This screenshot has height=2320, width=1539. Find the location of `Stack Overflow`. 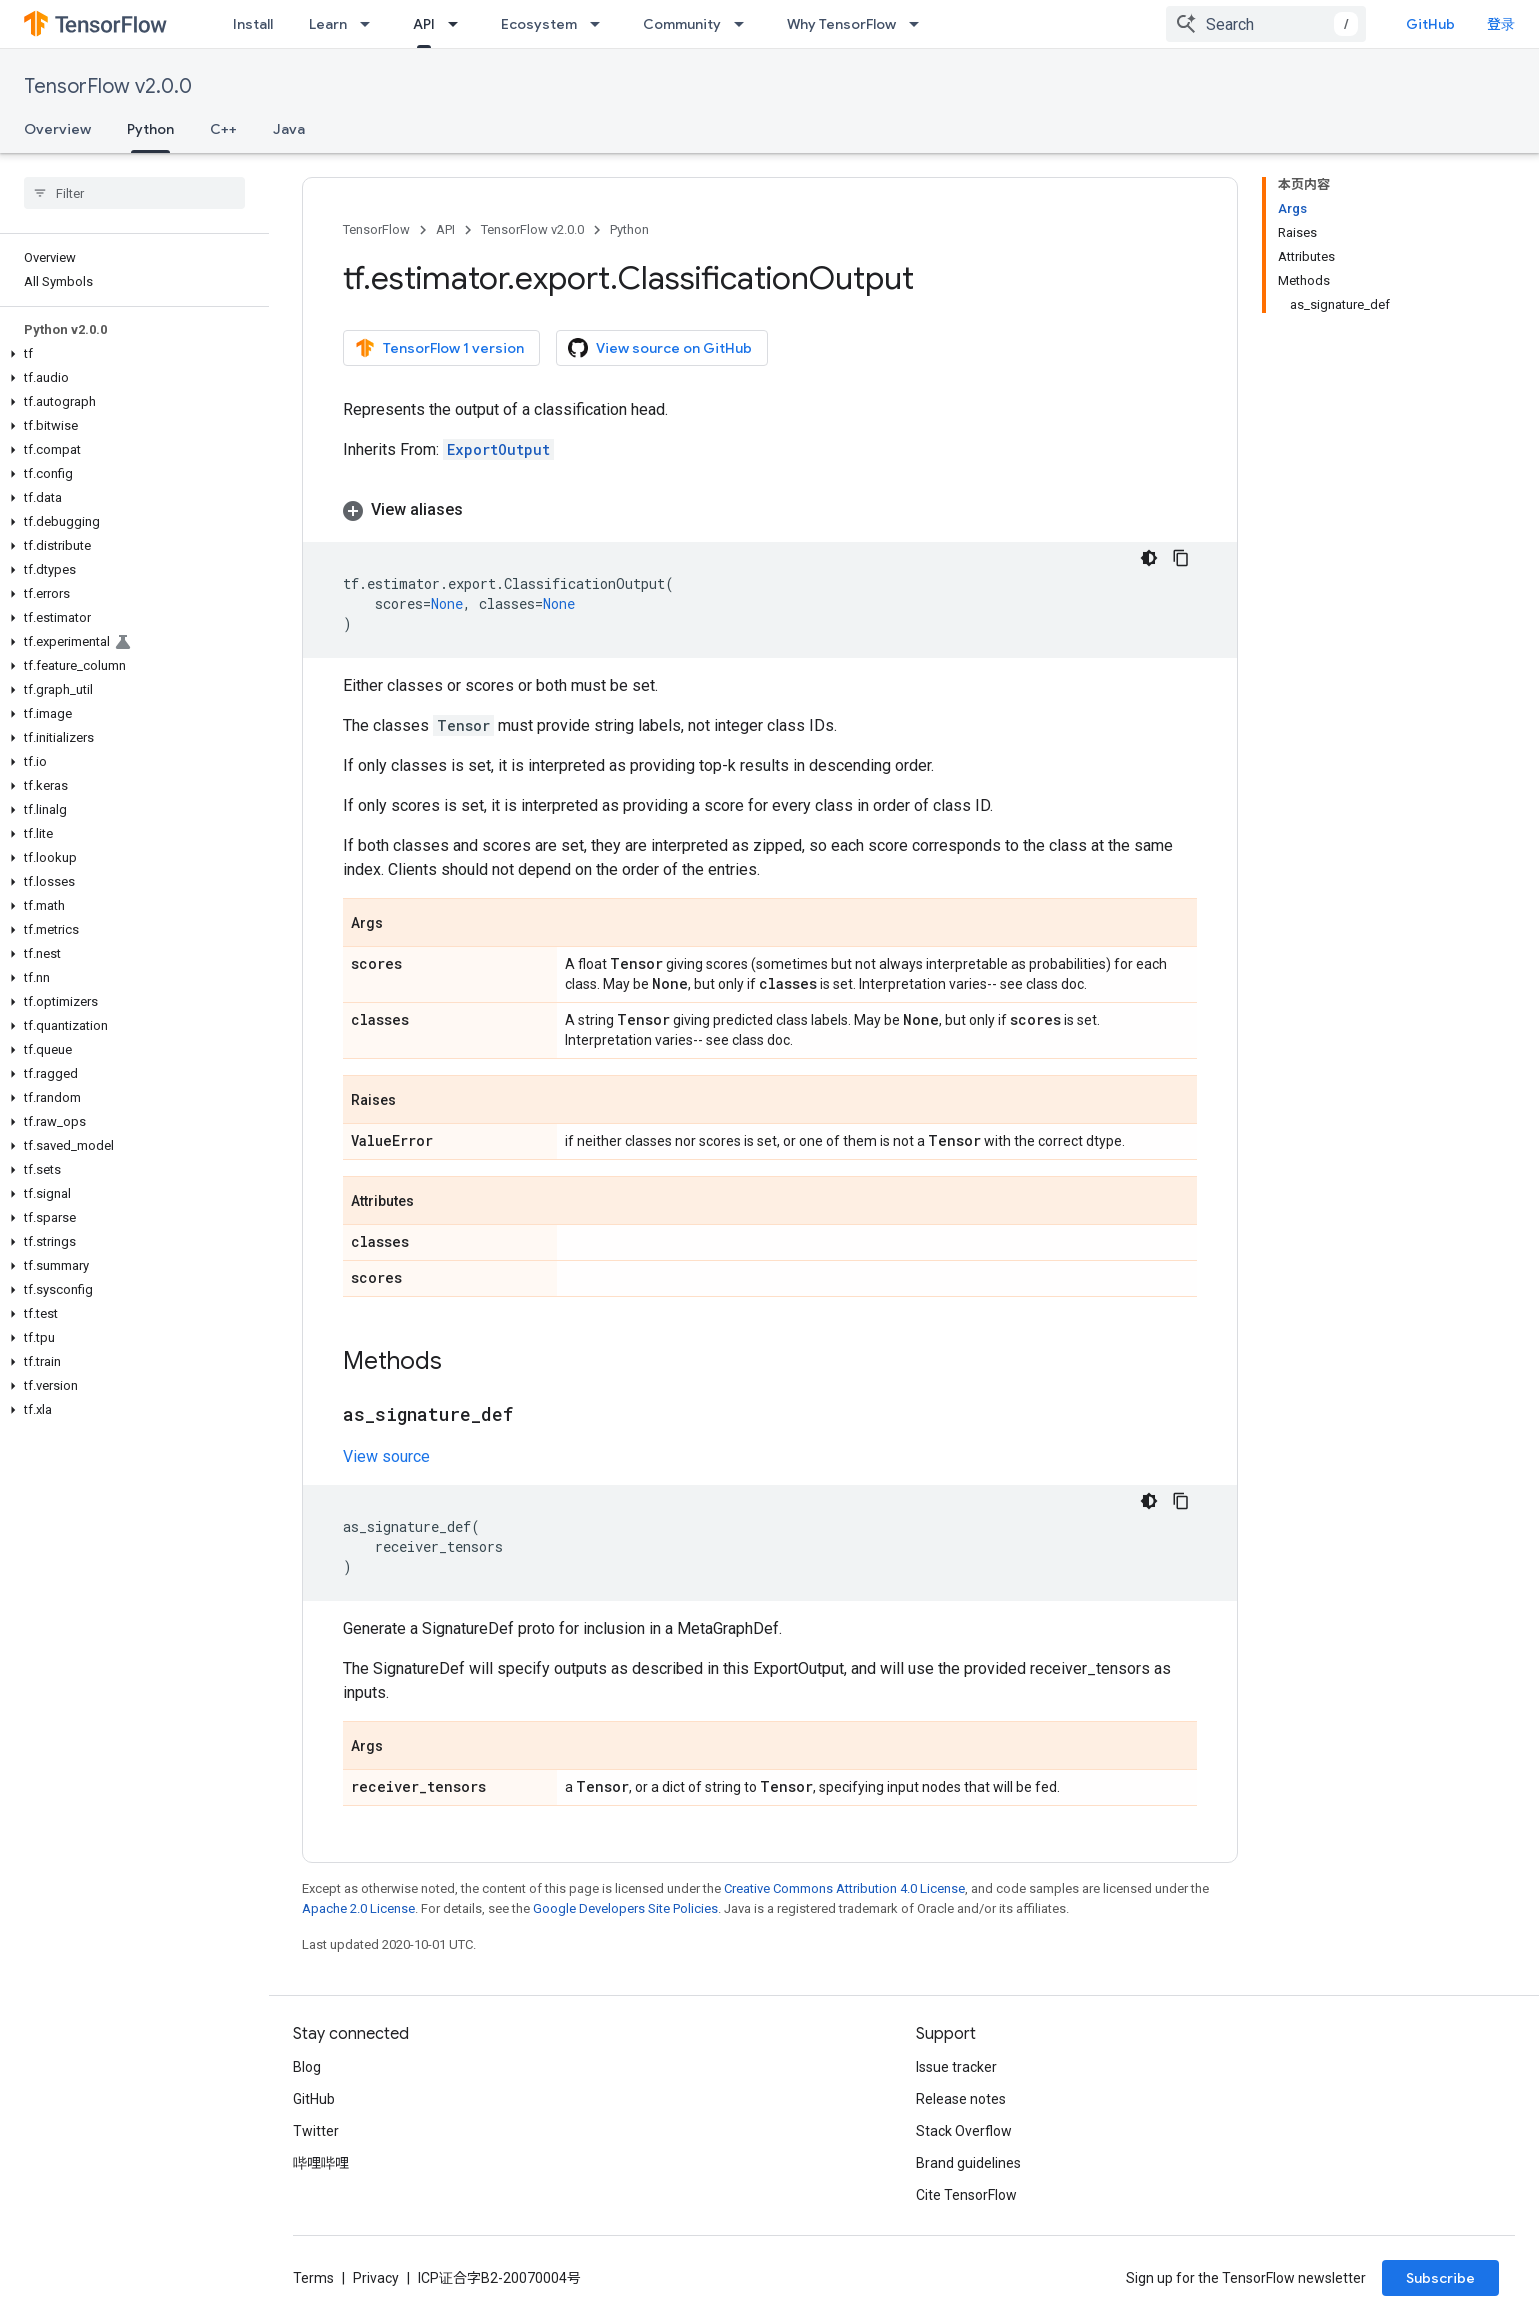

Stack Overflow is located at coordinates (964, 2131).